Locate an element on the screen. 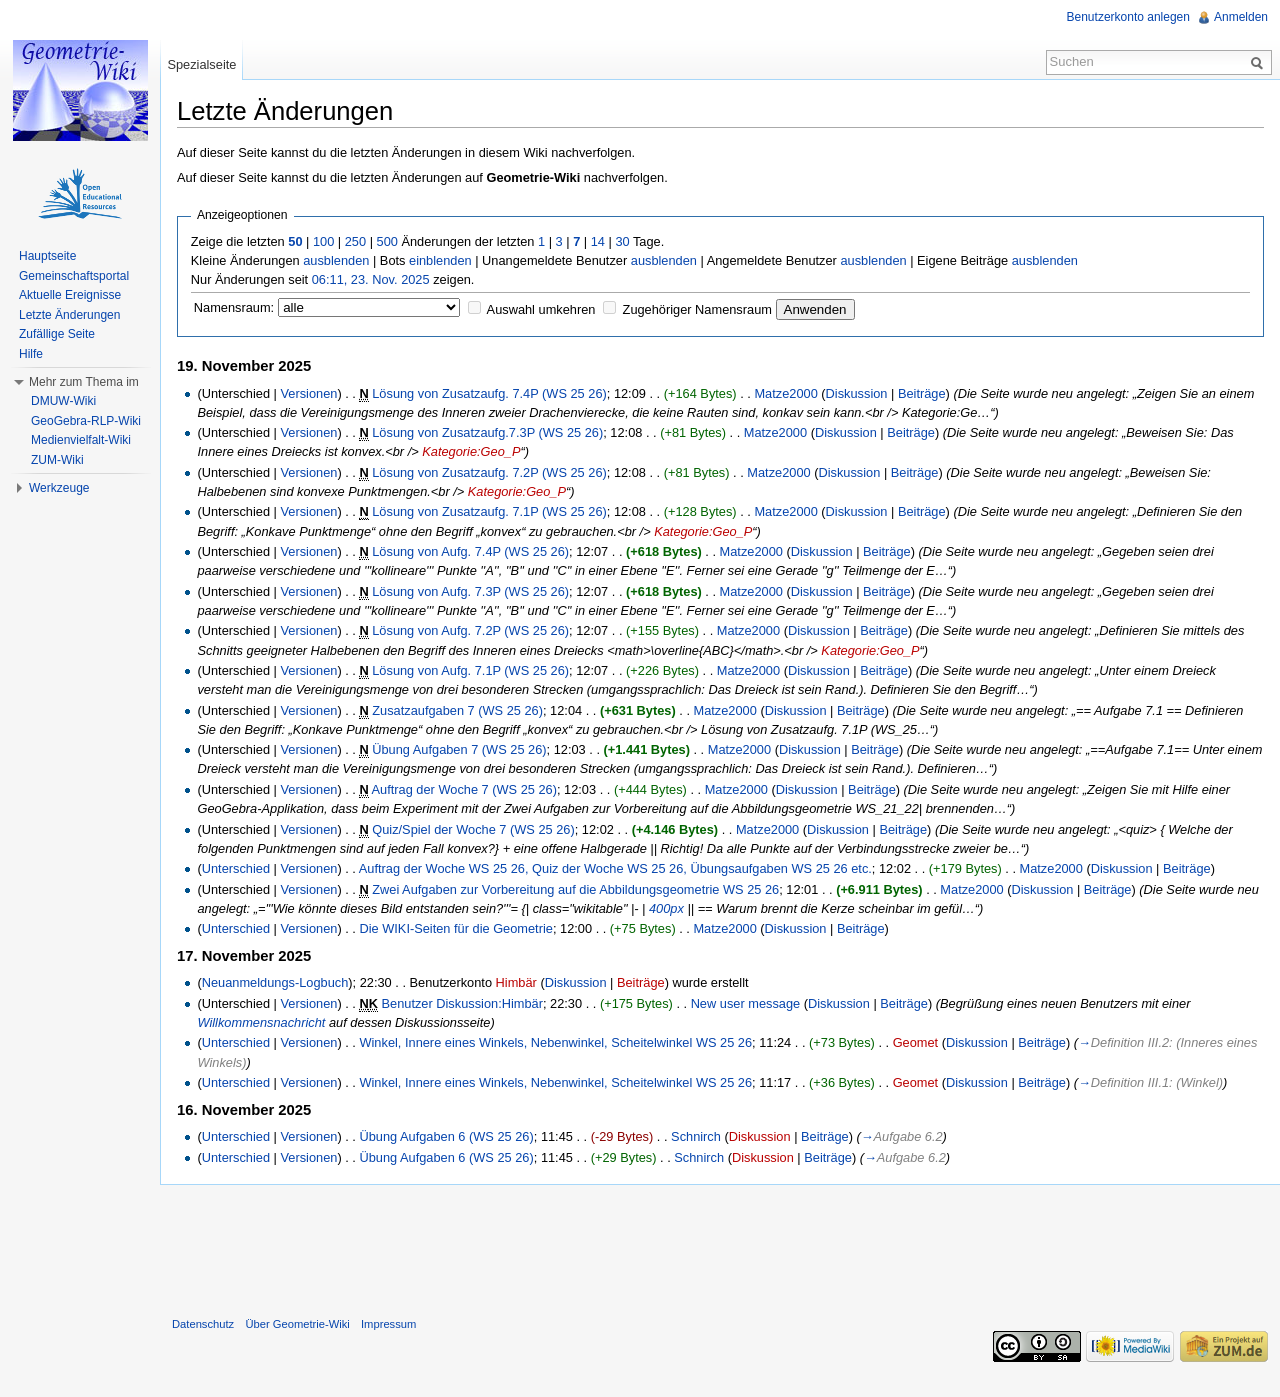 This screenshot has width=1280, height=1397. Anmelden is located at coordinates (1241, 17).